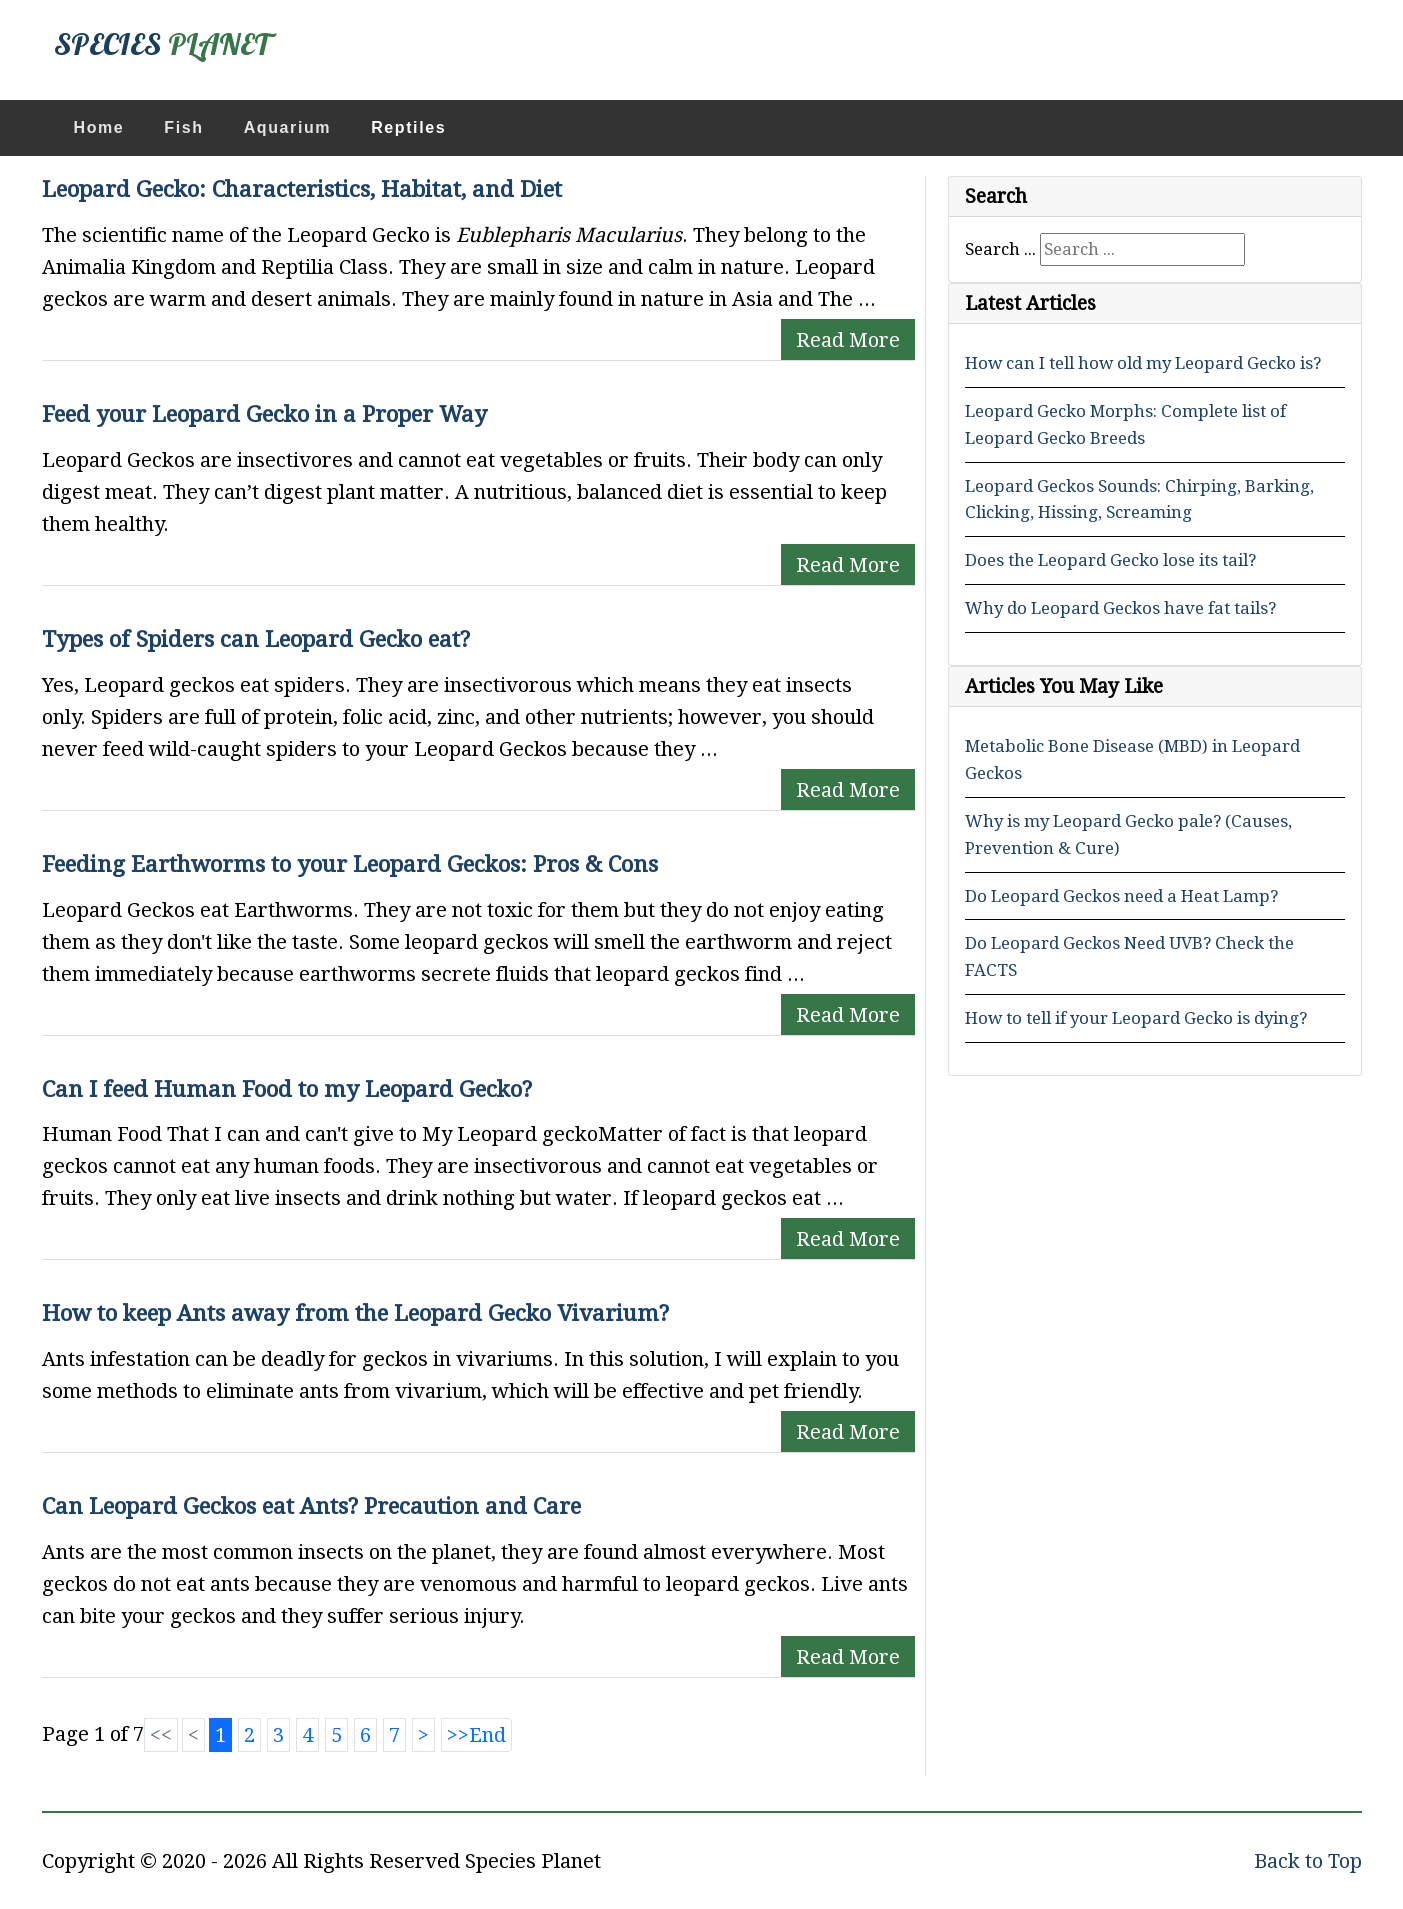 The width and height of the screenshot is (1403, 1909). Describe the element at coordinates (394, 1735) in the screenshot. I see `7 [Go to page 7]` at that location.